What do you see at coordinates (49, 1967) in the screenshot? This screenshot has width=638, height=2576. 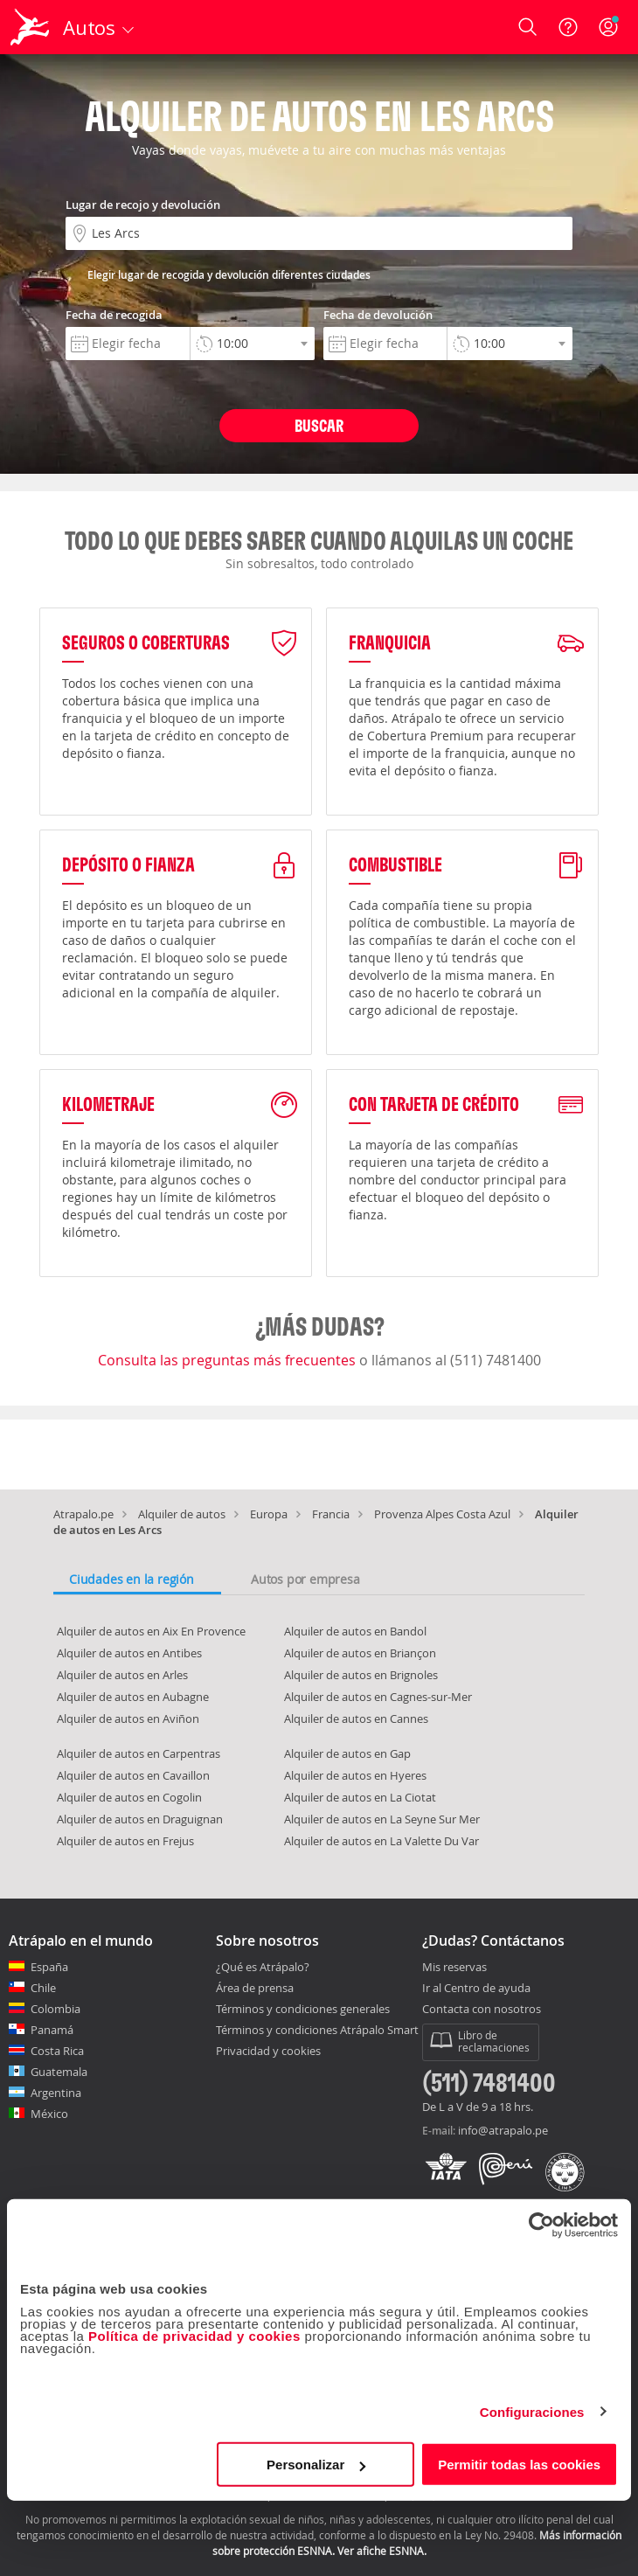 I see `España` at bounding box center [49, 1967].